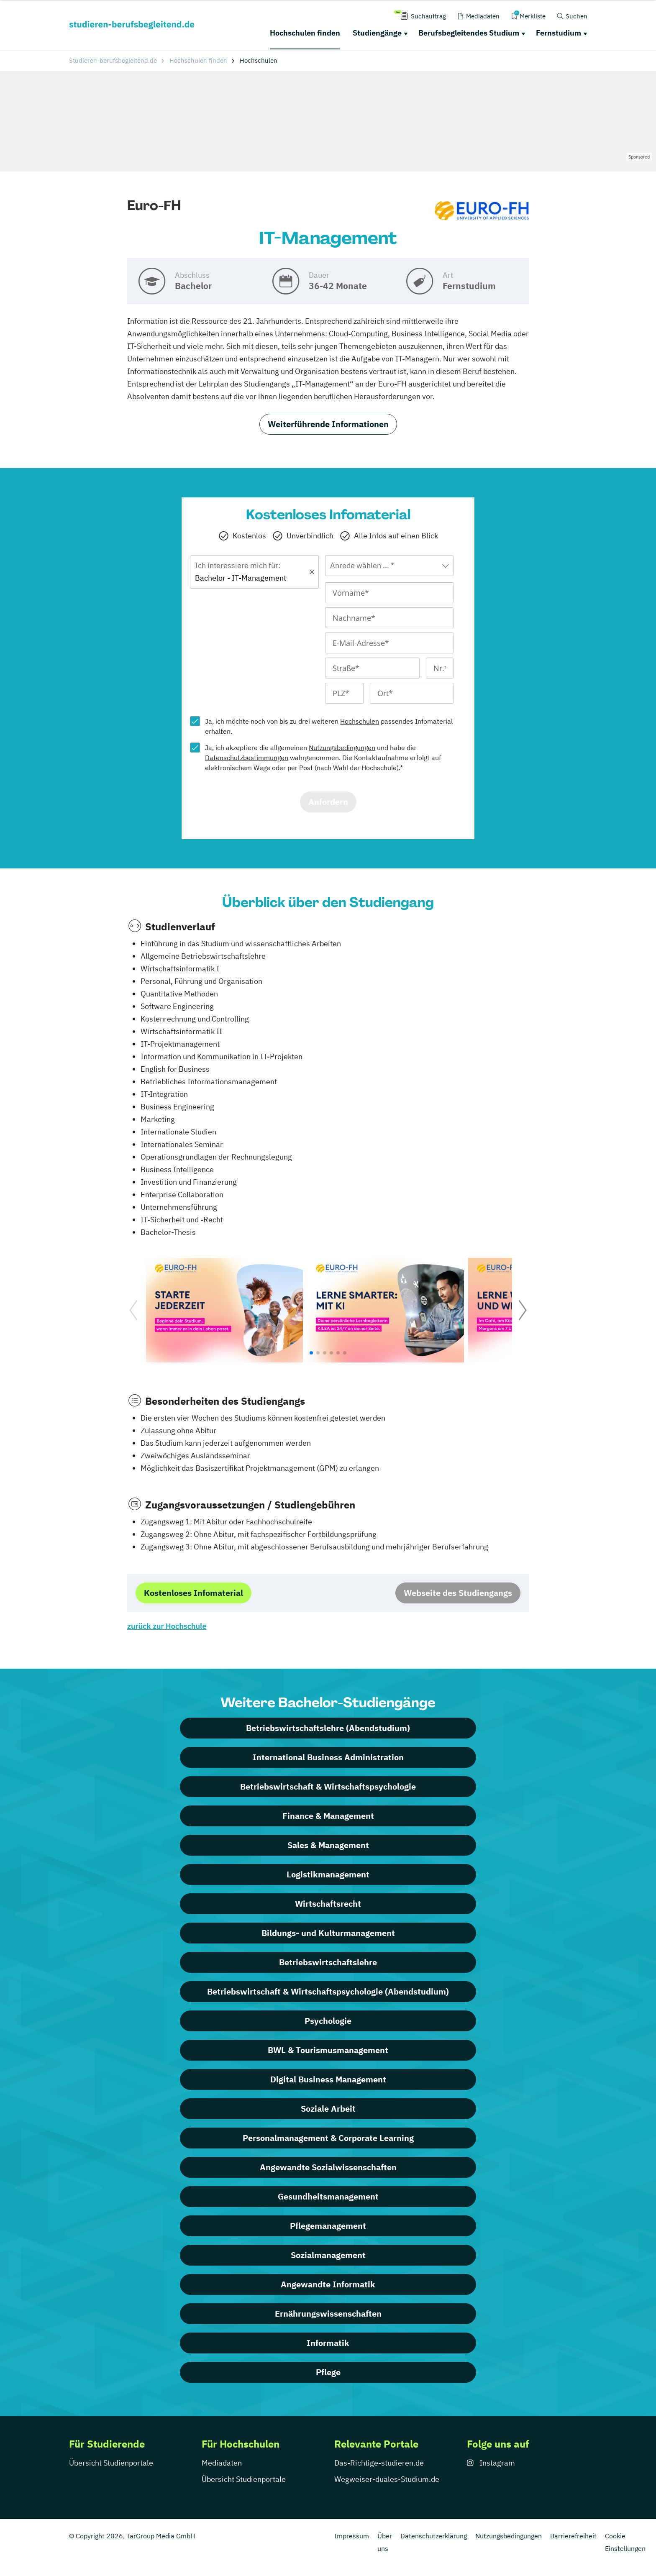  Describe the element at coordinates (573, 2536) in the screenshot. I see `Barrierefreiheit` at that location.